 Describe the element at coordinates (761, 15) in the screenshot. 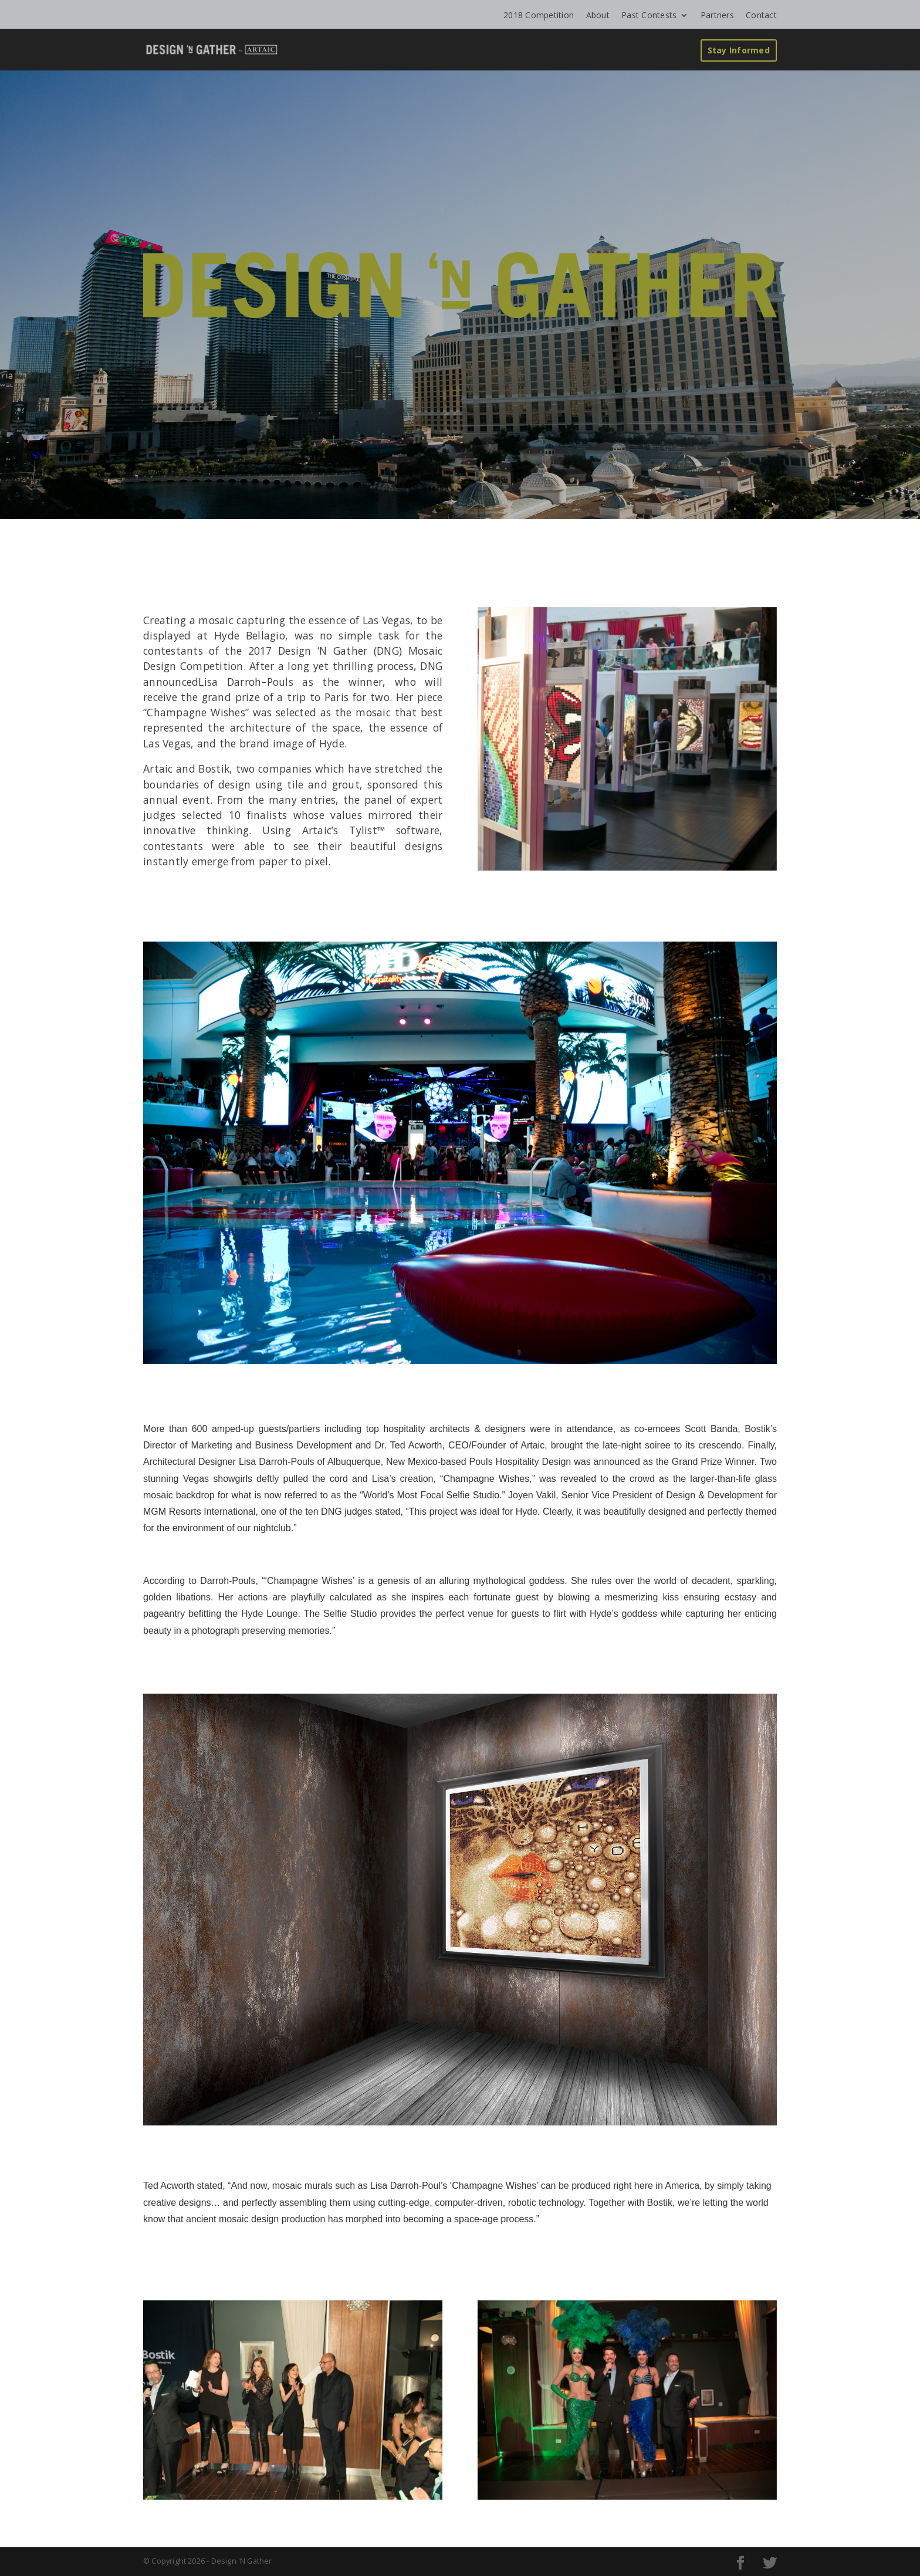

I see `Contact` at that location.